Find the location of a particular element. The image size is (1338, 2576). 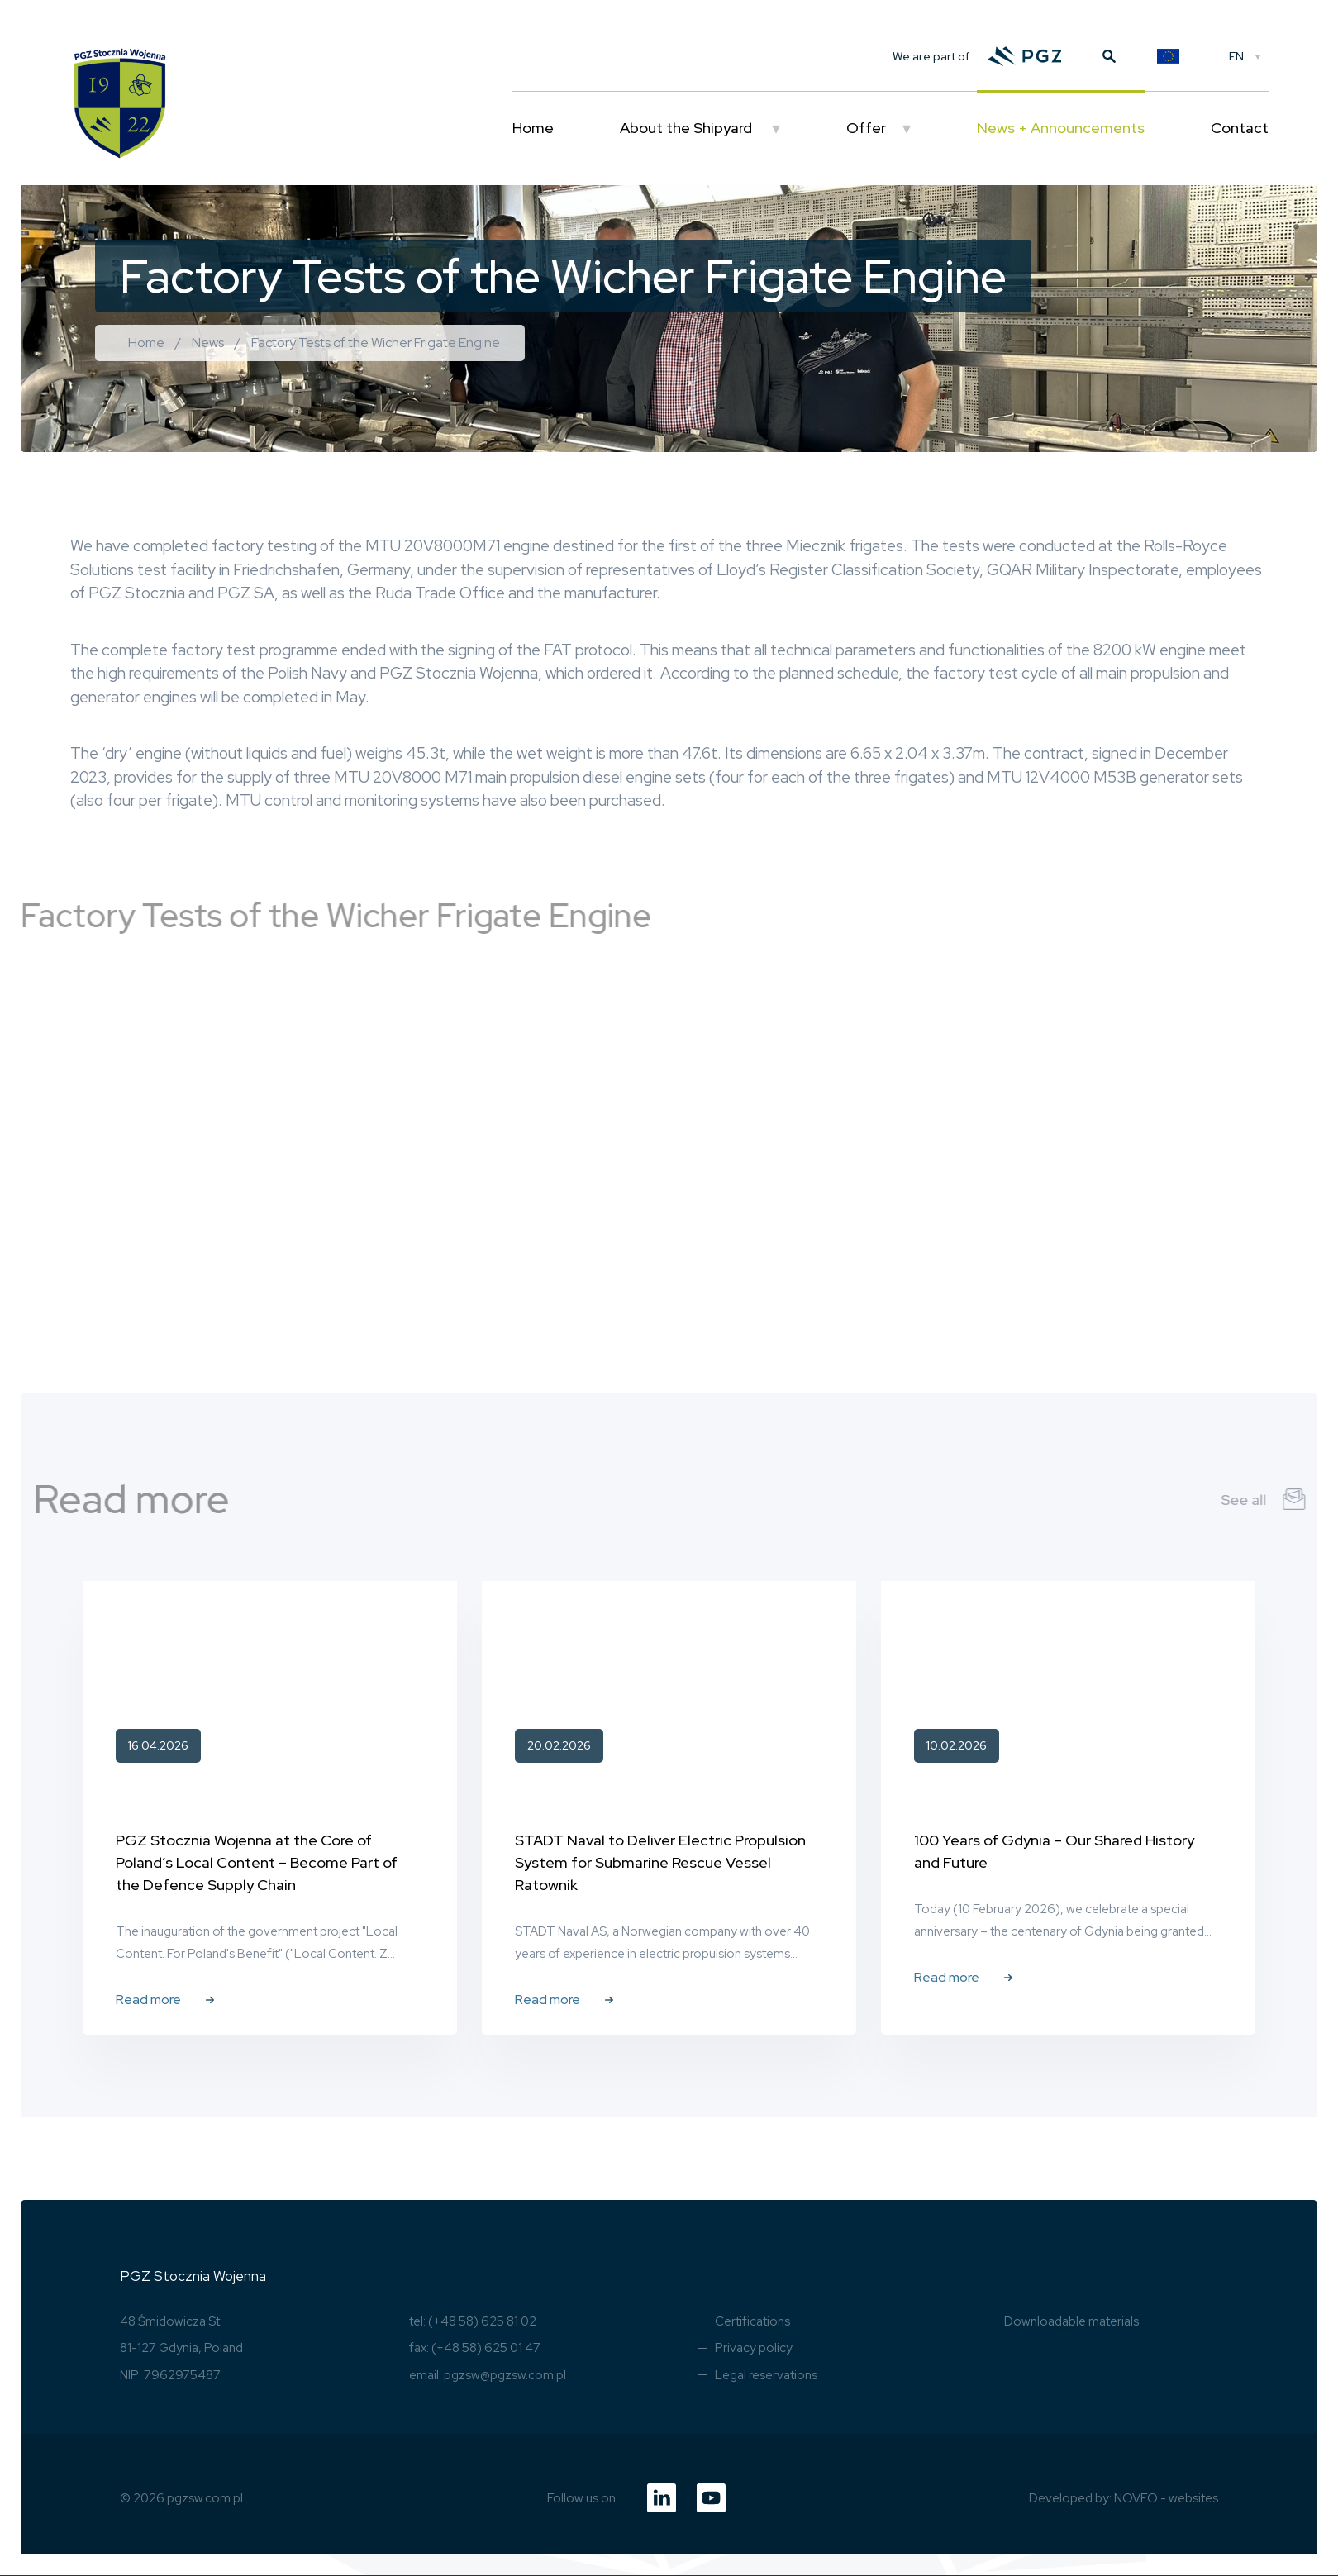

Developed by: NOVEO - websites is located at coordinates (1123, 2498).